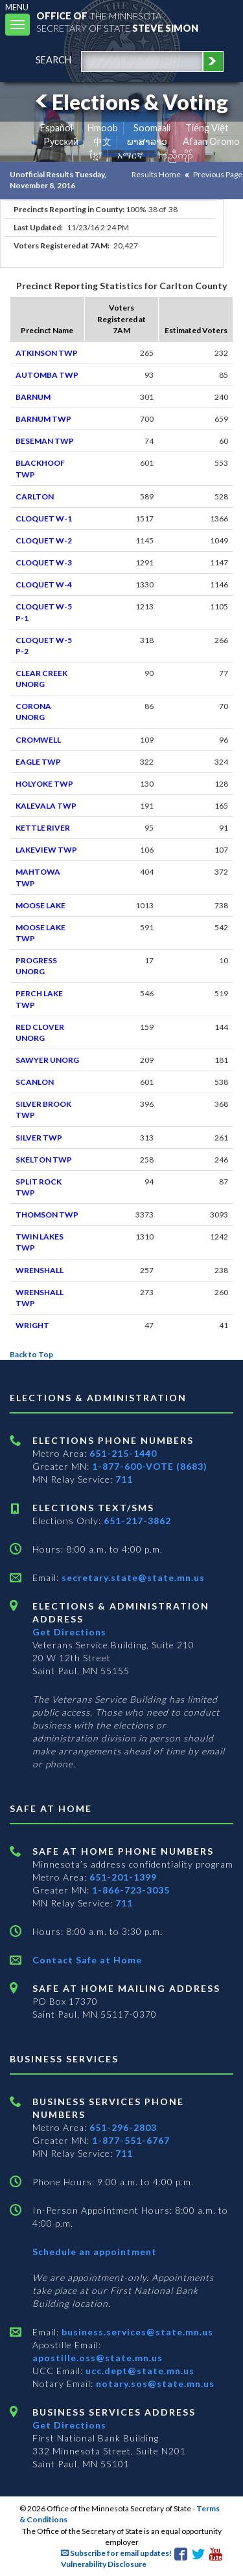  I want to click on KALEVALA TWP, so click(46, 806).